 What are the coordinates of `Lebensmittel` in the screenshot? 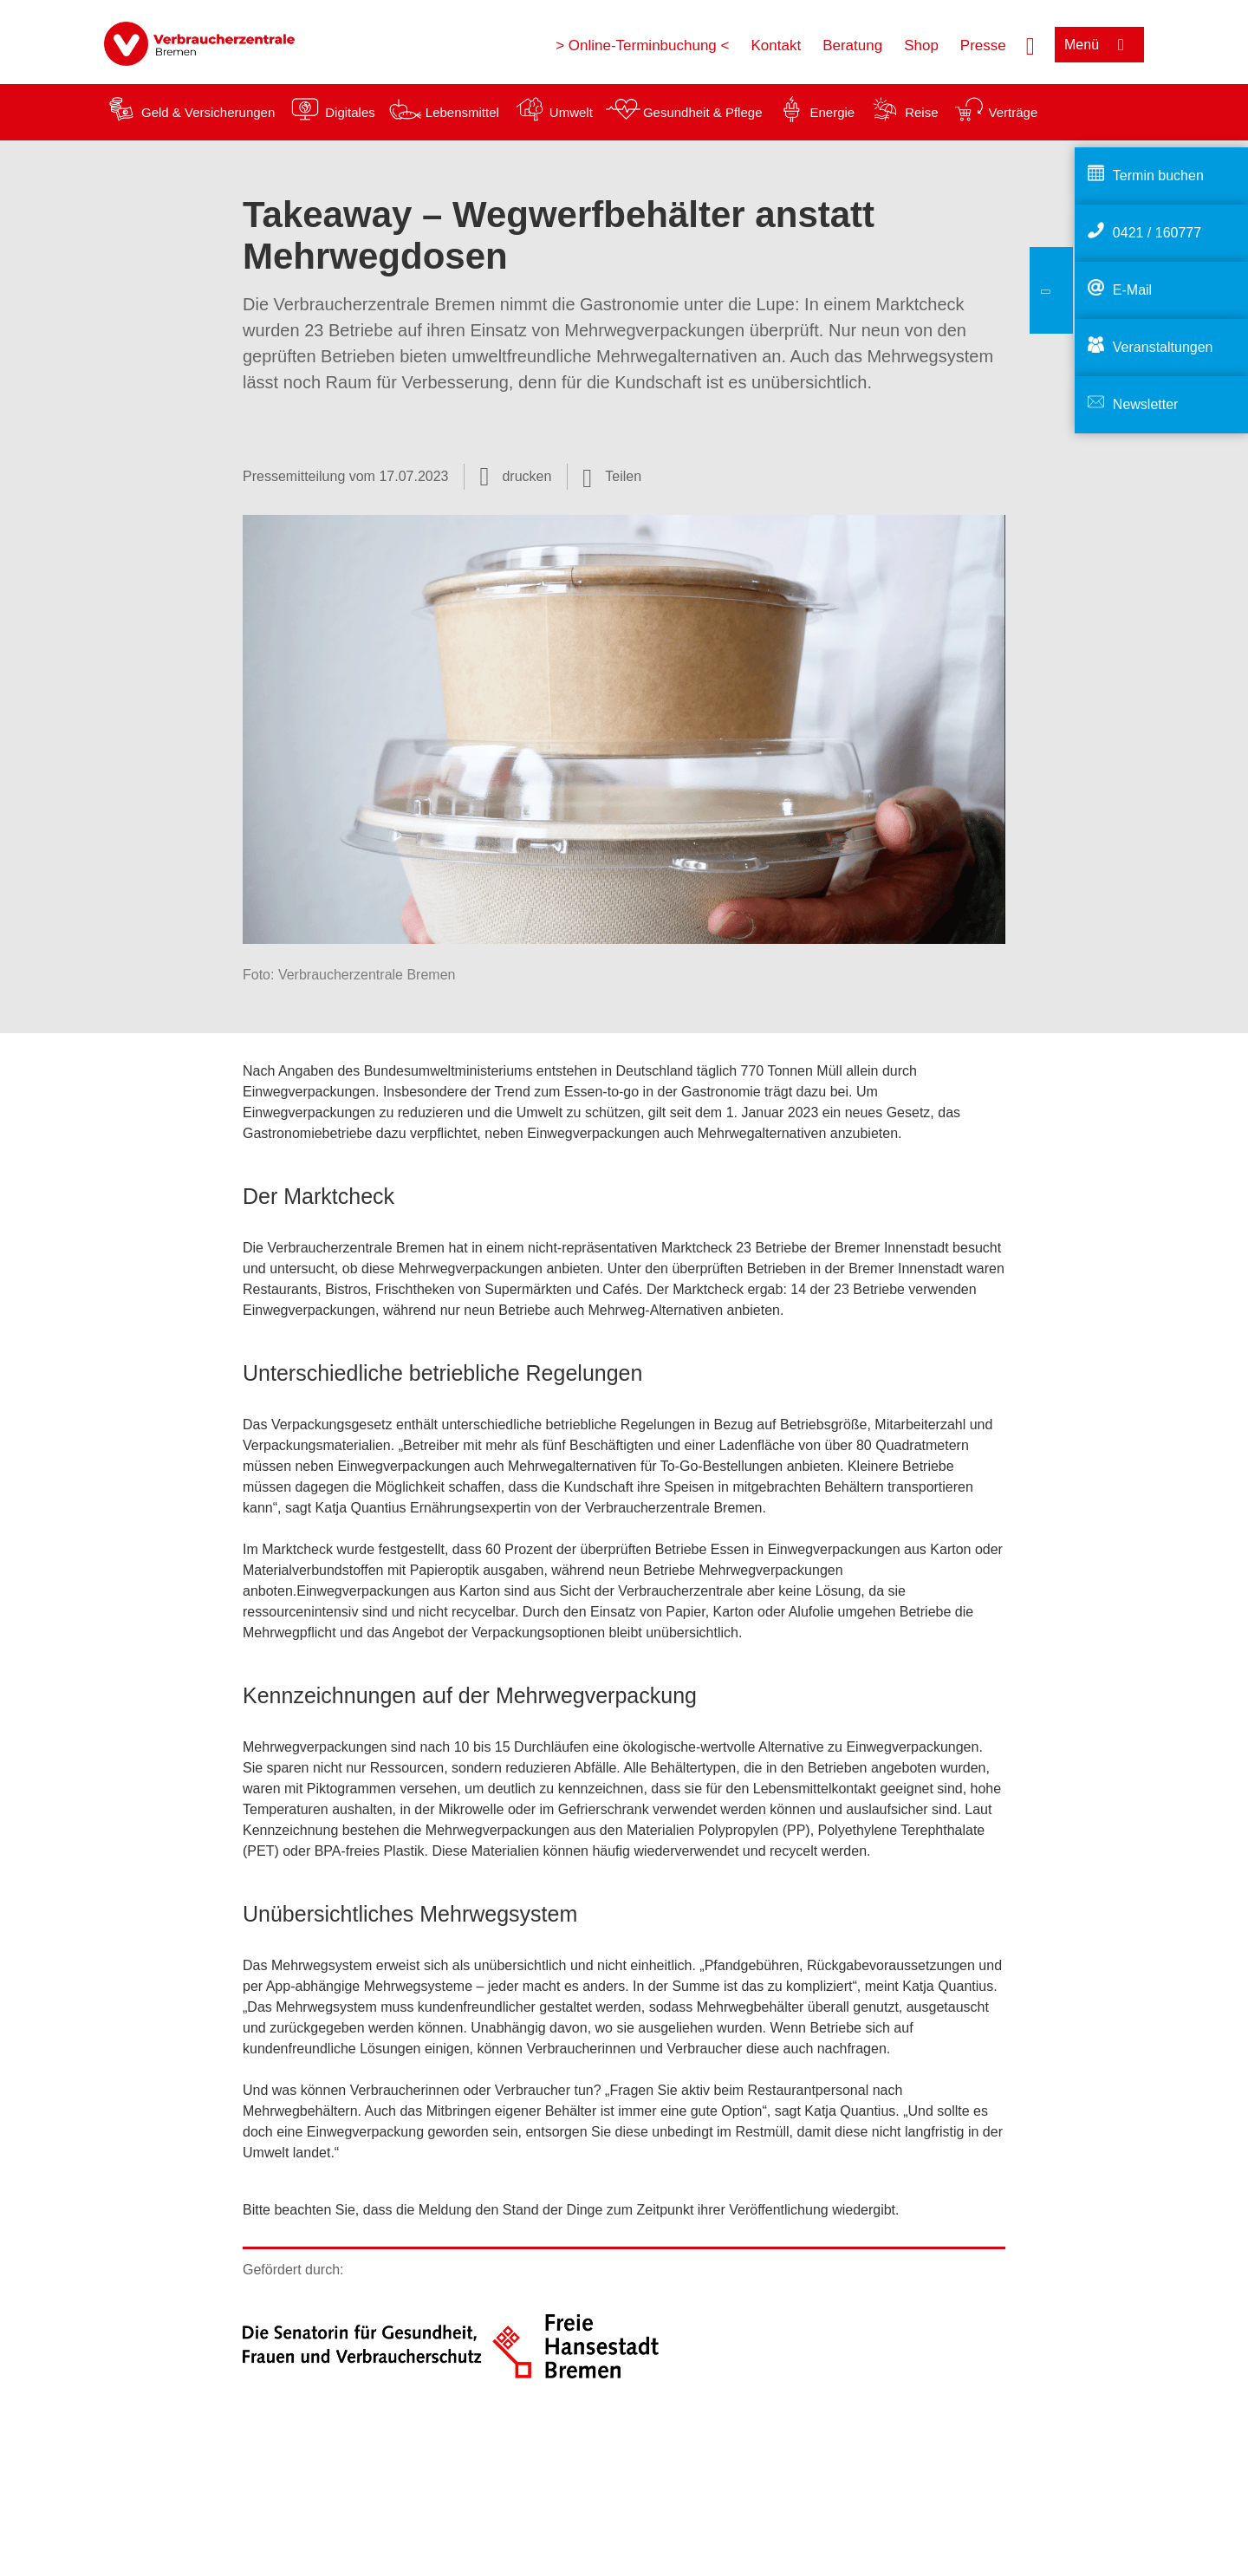 It's located at (462, 112).